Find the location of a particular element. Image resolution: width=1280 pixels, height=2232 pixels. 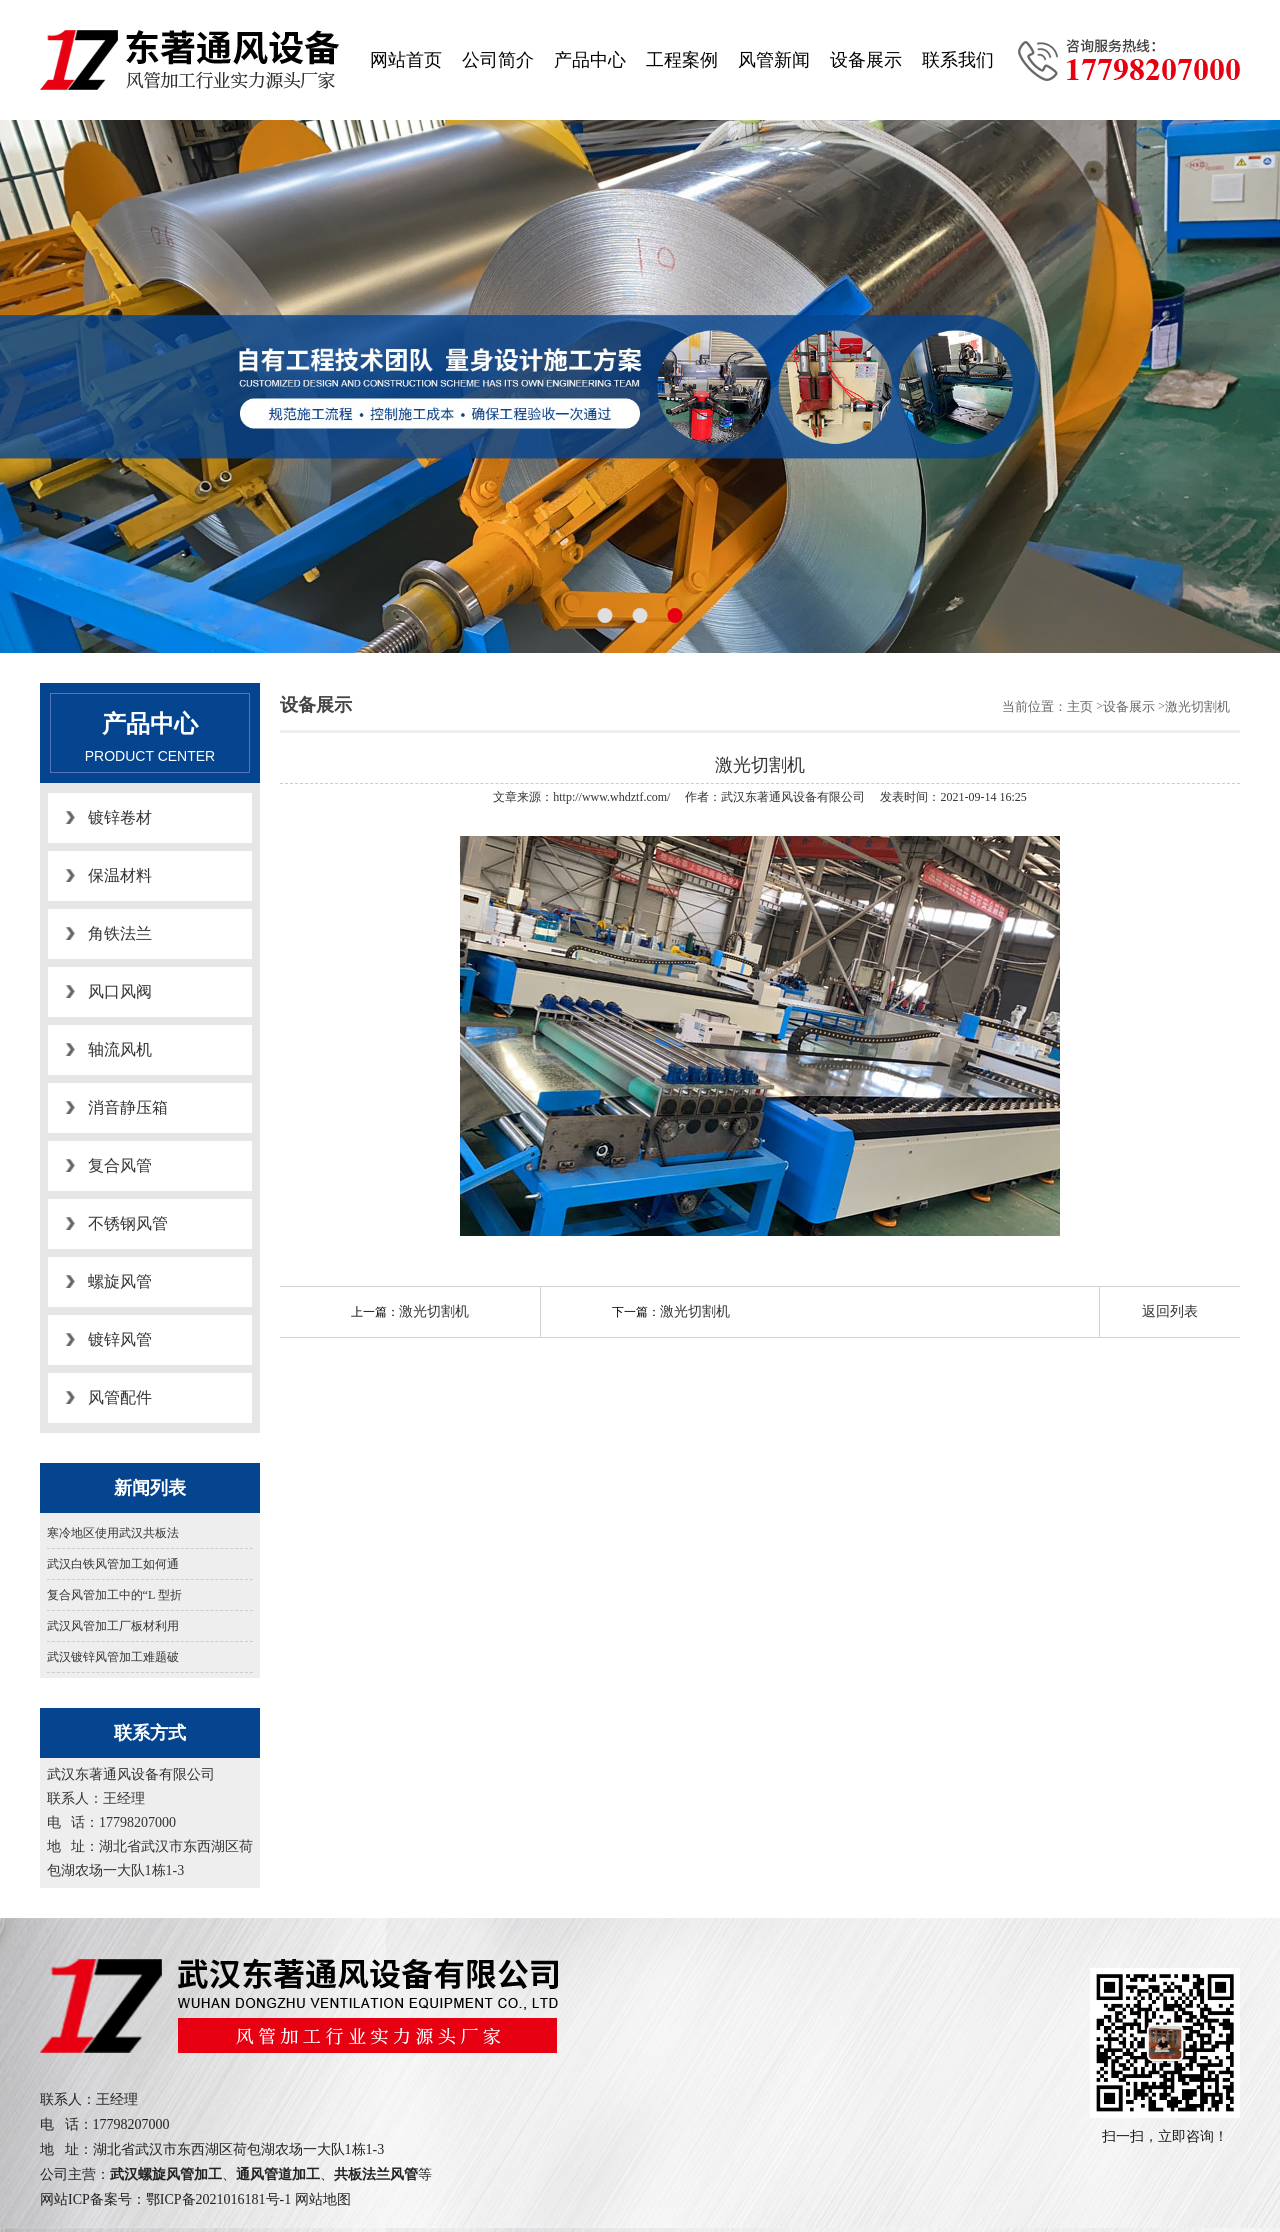

联系我们 is located at coordinates (958, 60).